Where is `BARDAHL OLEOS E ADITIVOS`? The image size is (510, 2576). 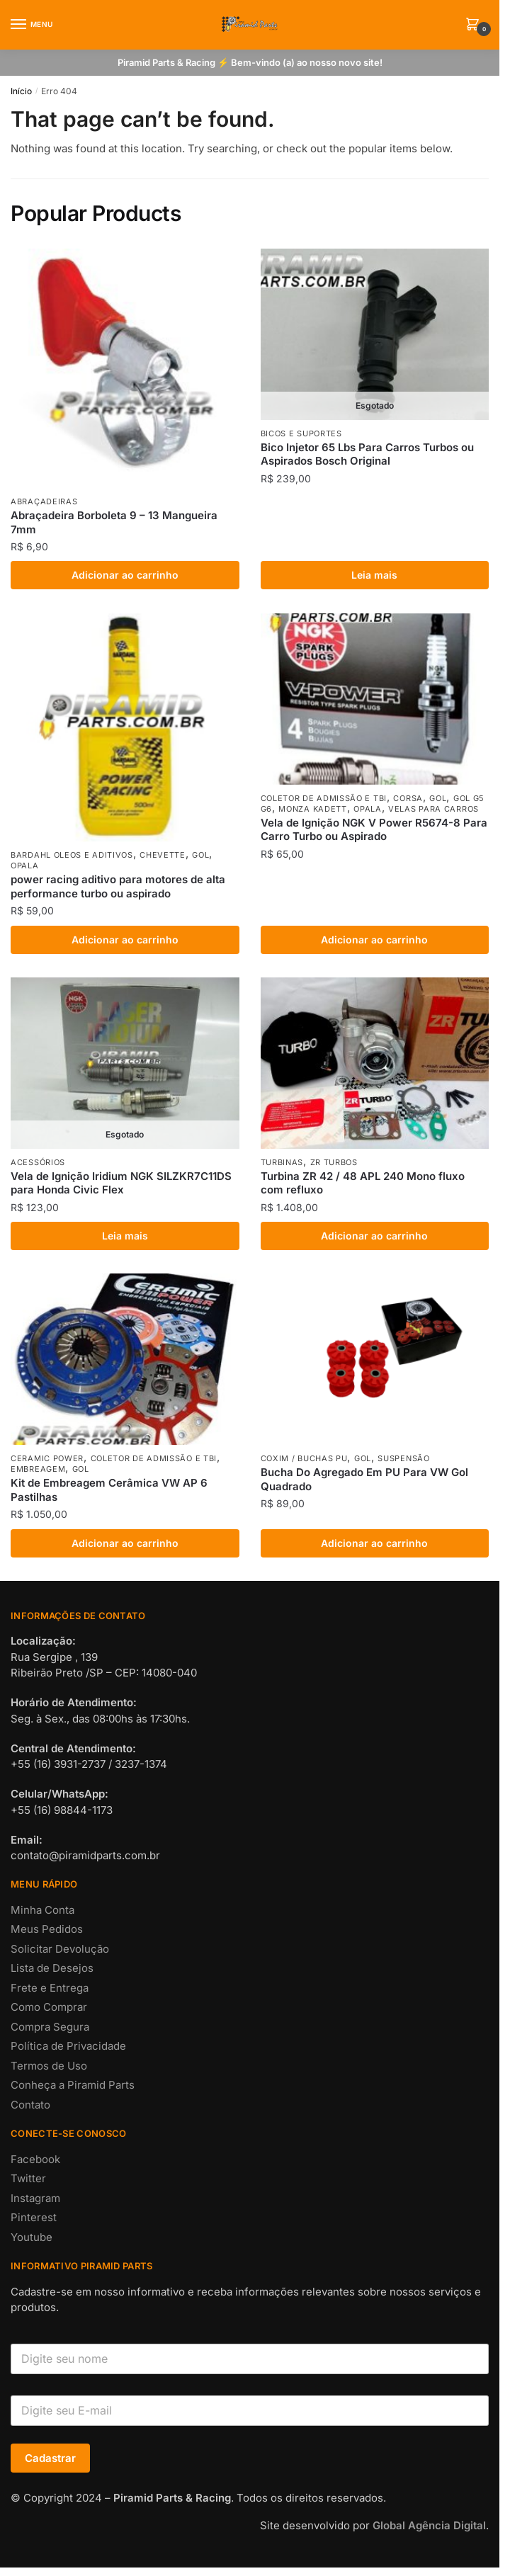 BARDAHL OLEOS E ADITIVOS is located at coordinates (72, 855).